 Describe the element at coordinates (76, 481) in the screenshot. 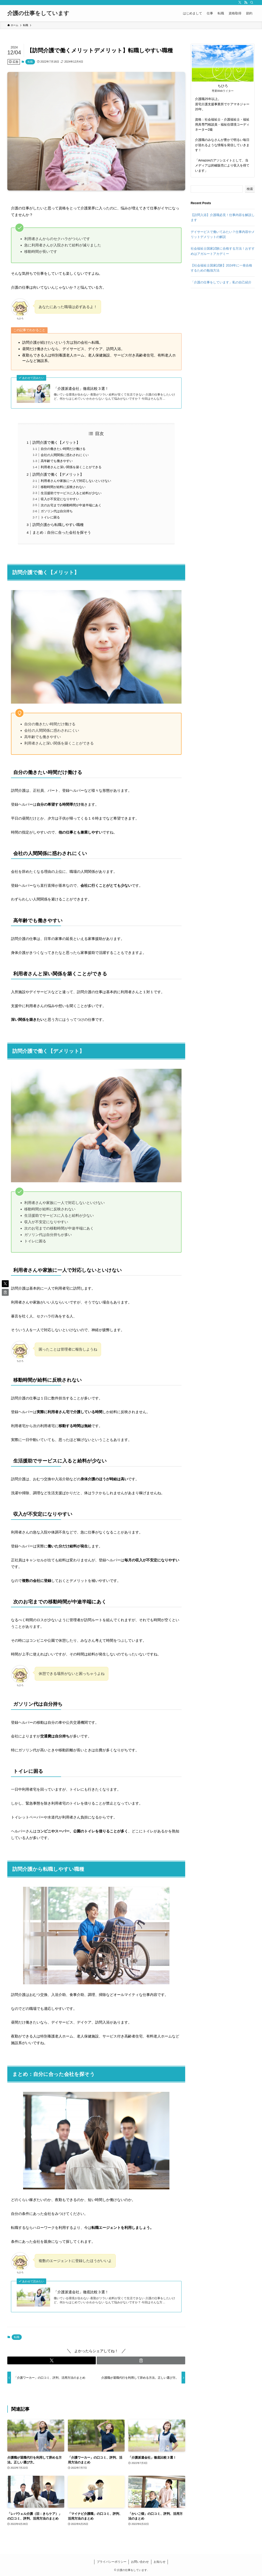

I see `利用者さんや家族に一人で対応しないといけない` at that location.